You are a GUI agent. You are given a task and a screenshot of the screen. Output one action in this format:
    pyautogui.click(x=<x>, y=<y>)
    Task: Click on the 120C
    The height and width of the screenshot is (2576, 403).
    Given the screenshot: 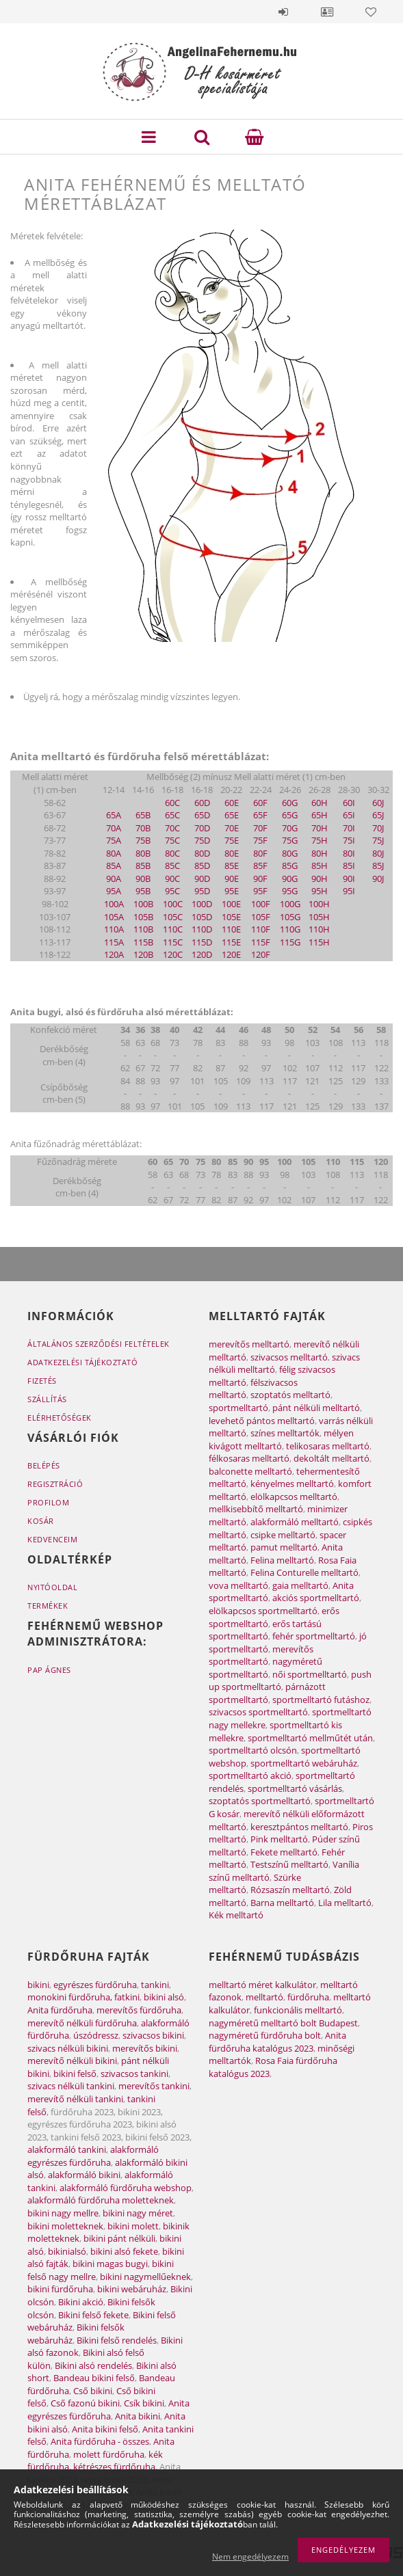 What is the action you would take?
    pyautogui.click(x=173, y=954)
    